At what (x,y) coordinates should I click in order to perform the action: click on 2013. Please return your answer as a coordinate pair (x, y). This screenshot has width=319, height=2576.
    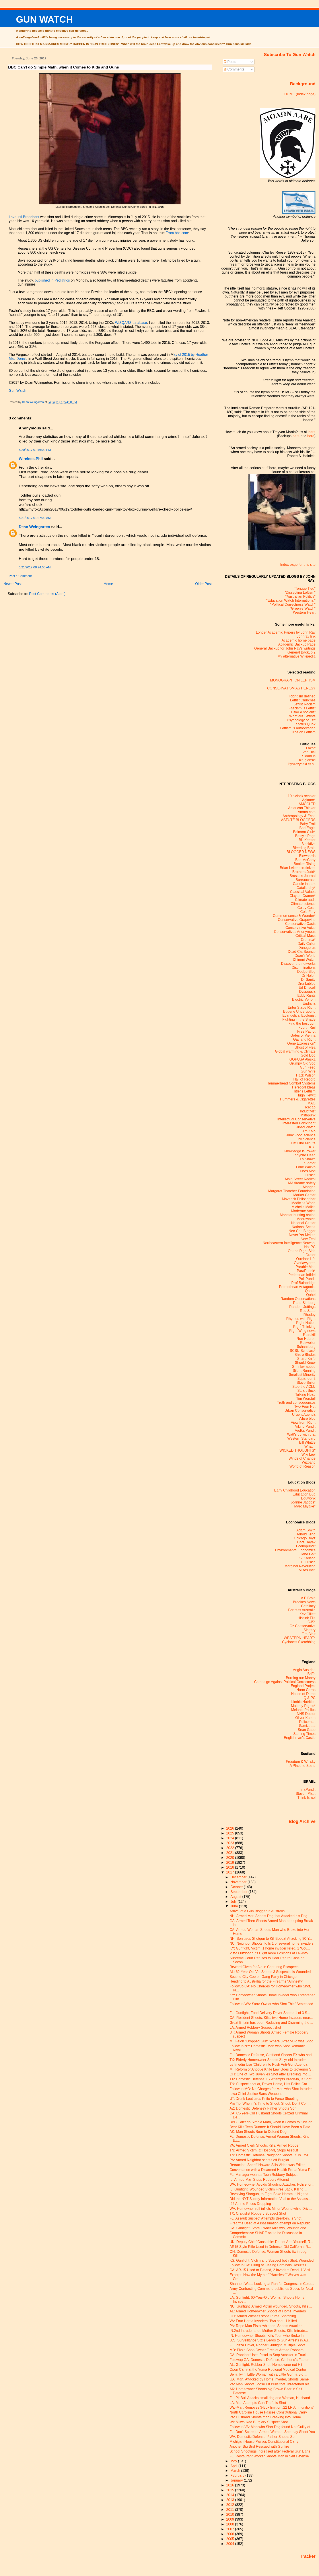
    Looking at the image, I should click on (230, 2500).